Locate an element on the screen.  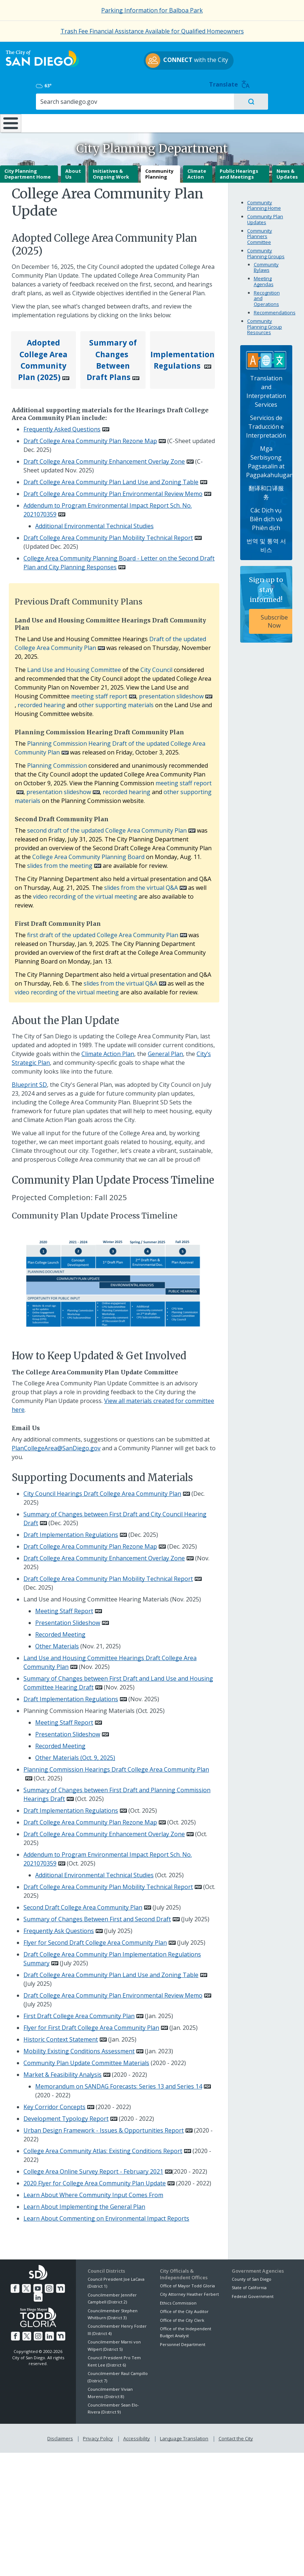
Các Dịch vụ Biên dịch và Phiên dịch is located at coordinates (266, 516).